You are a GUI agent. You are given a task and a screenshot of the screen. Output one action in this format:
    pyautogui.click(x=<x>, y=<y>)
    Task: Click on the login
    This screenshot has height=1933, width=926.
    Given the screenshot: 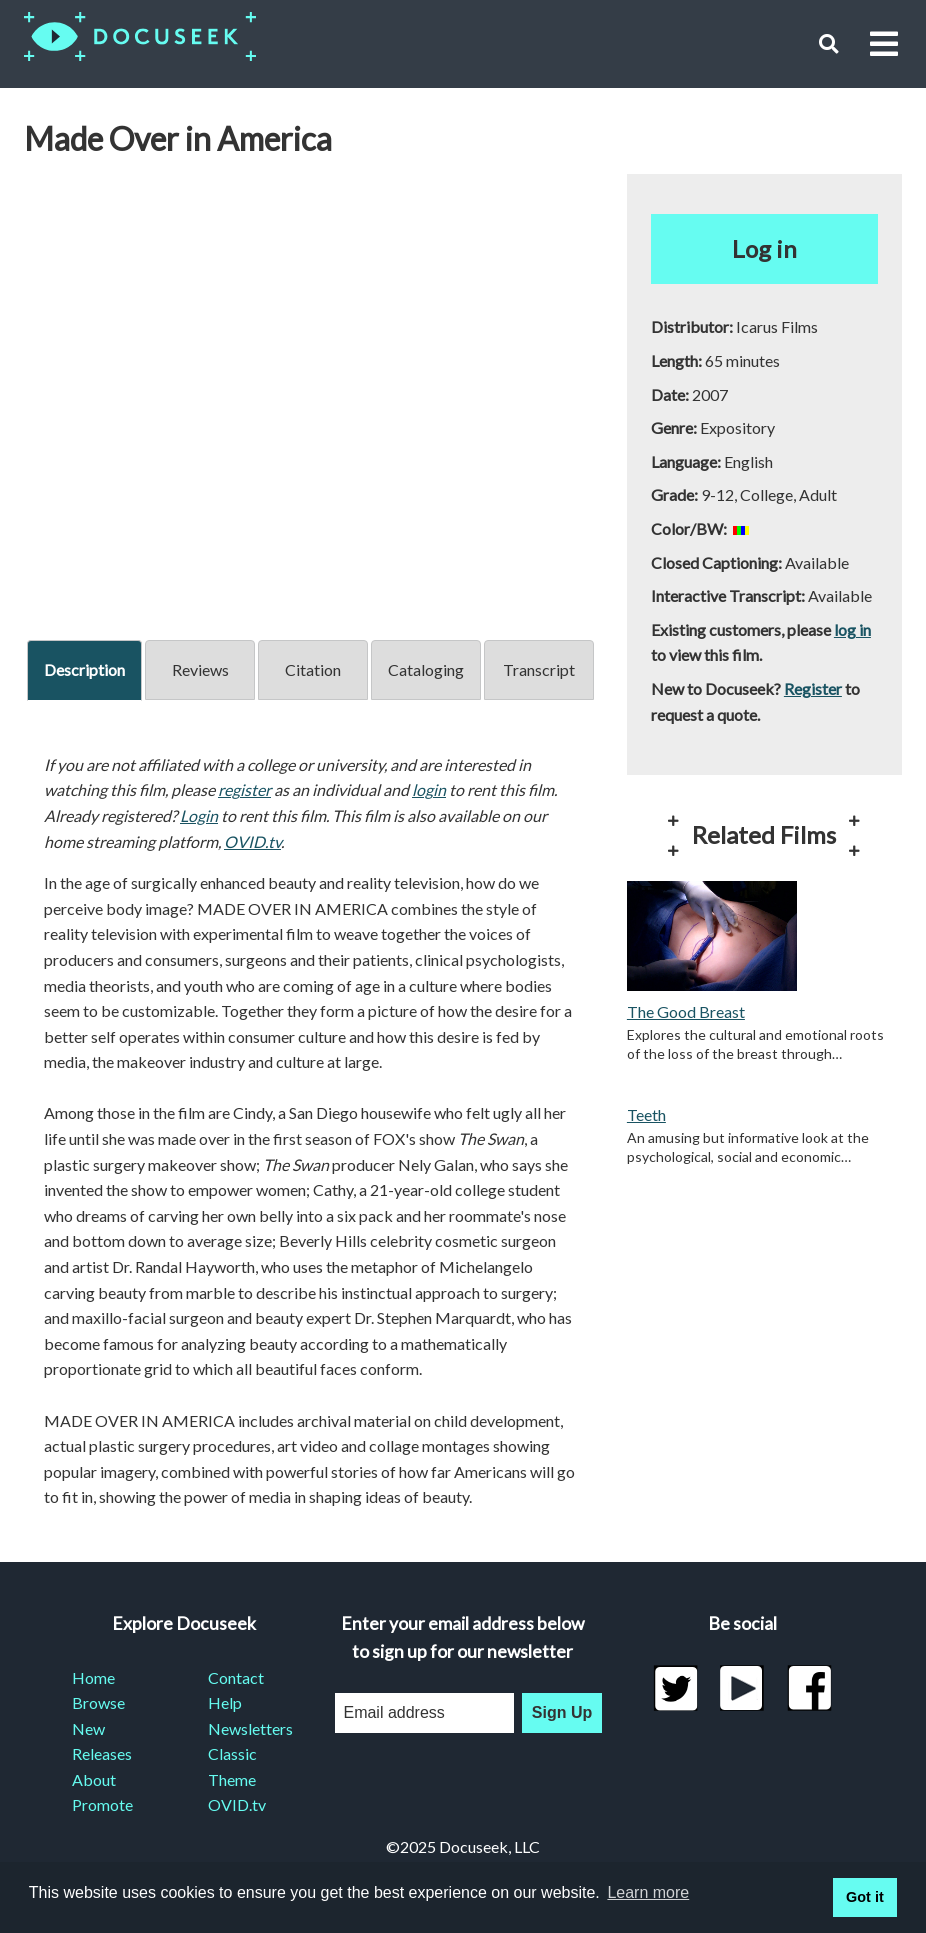 What is the action you would take?
    pyautogui.click(x=429, y=789)
    